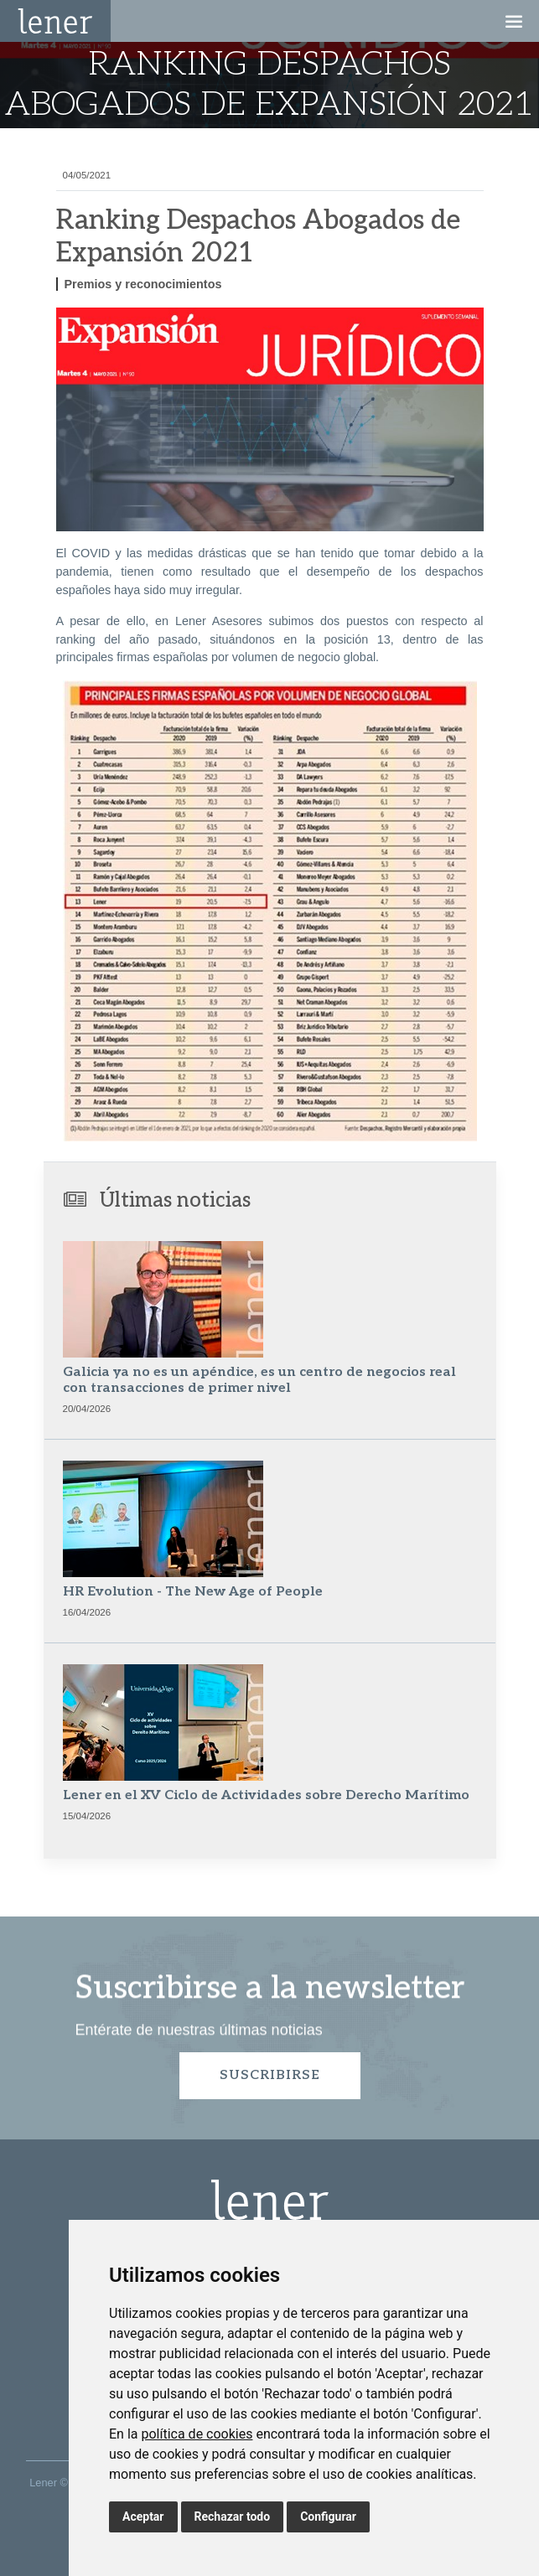 Image resolution: width=539 pixels, height=2576 pixels. Describe the element at coordinates (196, 2434) in the screenshot. I see `política de cookies` at that location.